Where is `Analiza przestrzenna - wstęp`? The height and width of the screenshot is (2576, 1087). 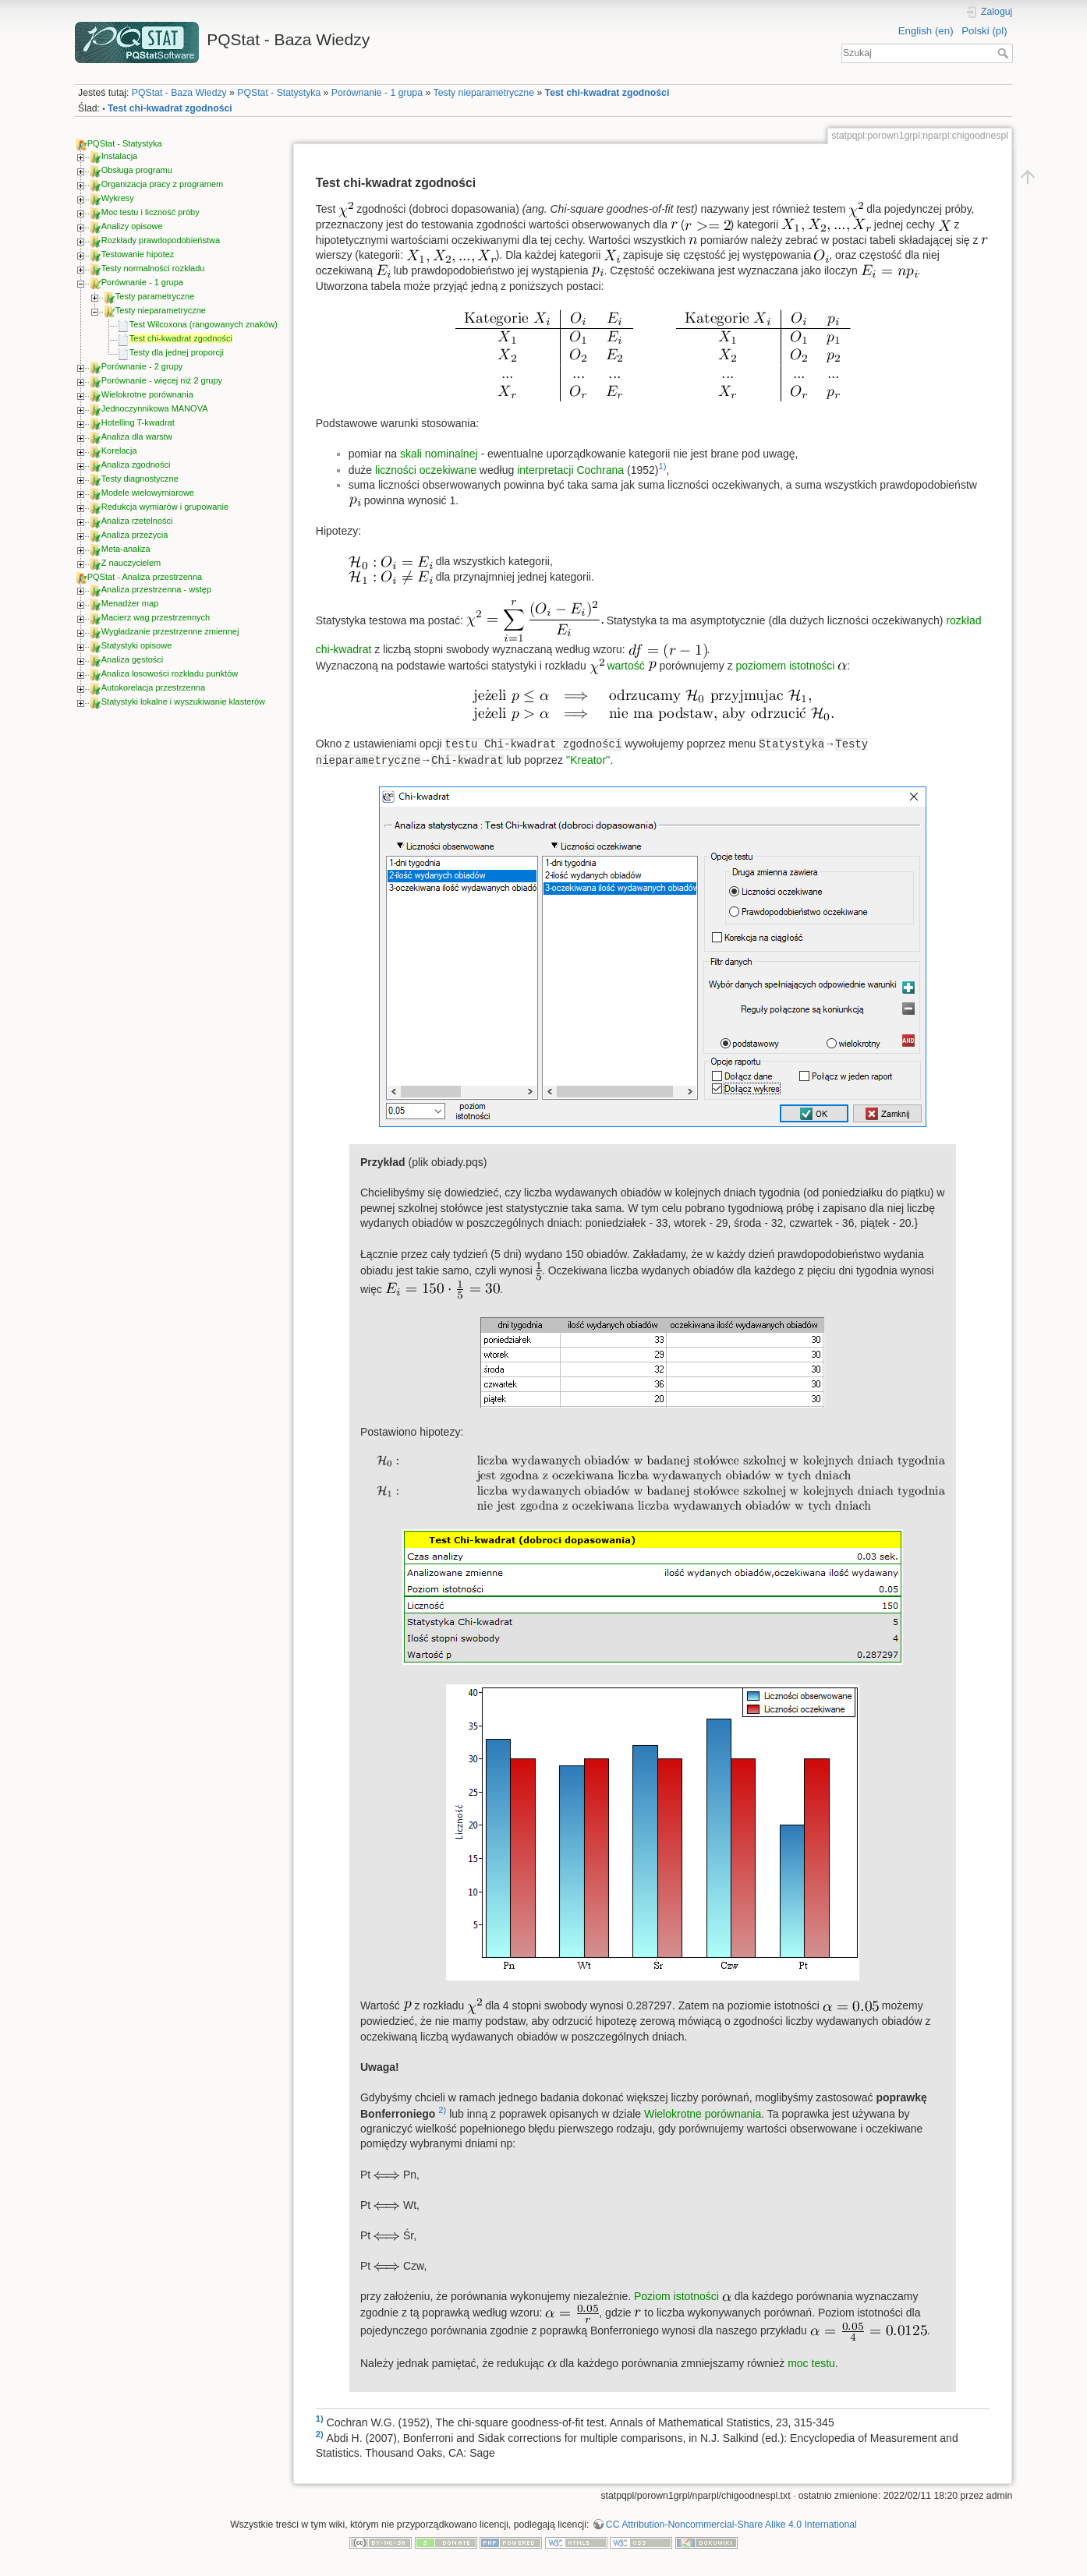 Analiza przestrzenna - wstęp is located at coordinates (156, 589).